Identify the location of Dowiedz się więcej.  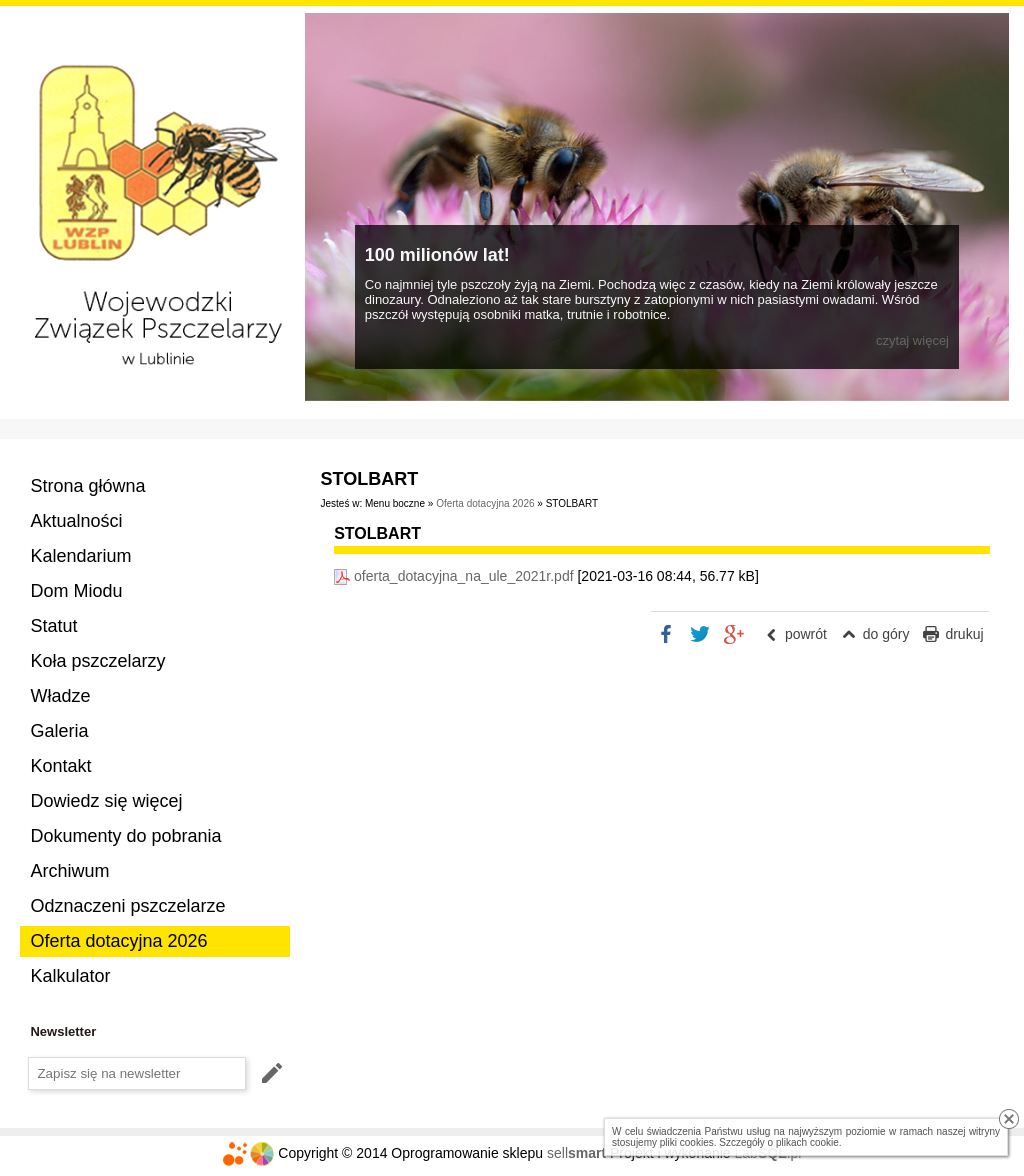
(106, 801).